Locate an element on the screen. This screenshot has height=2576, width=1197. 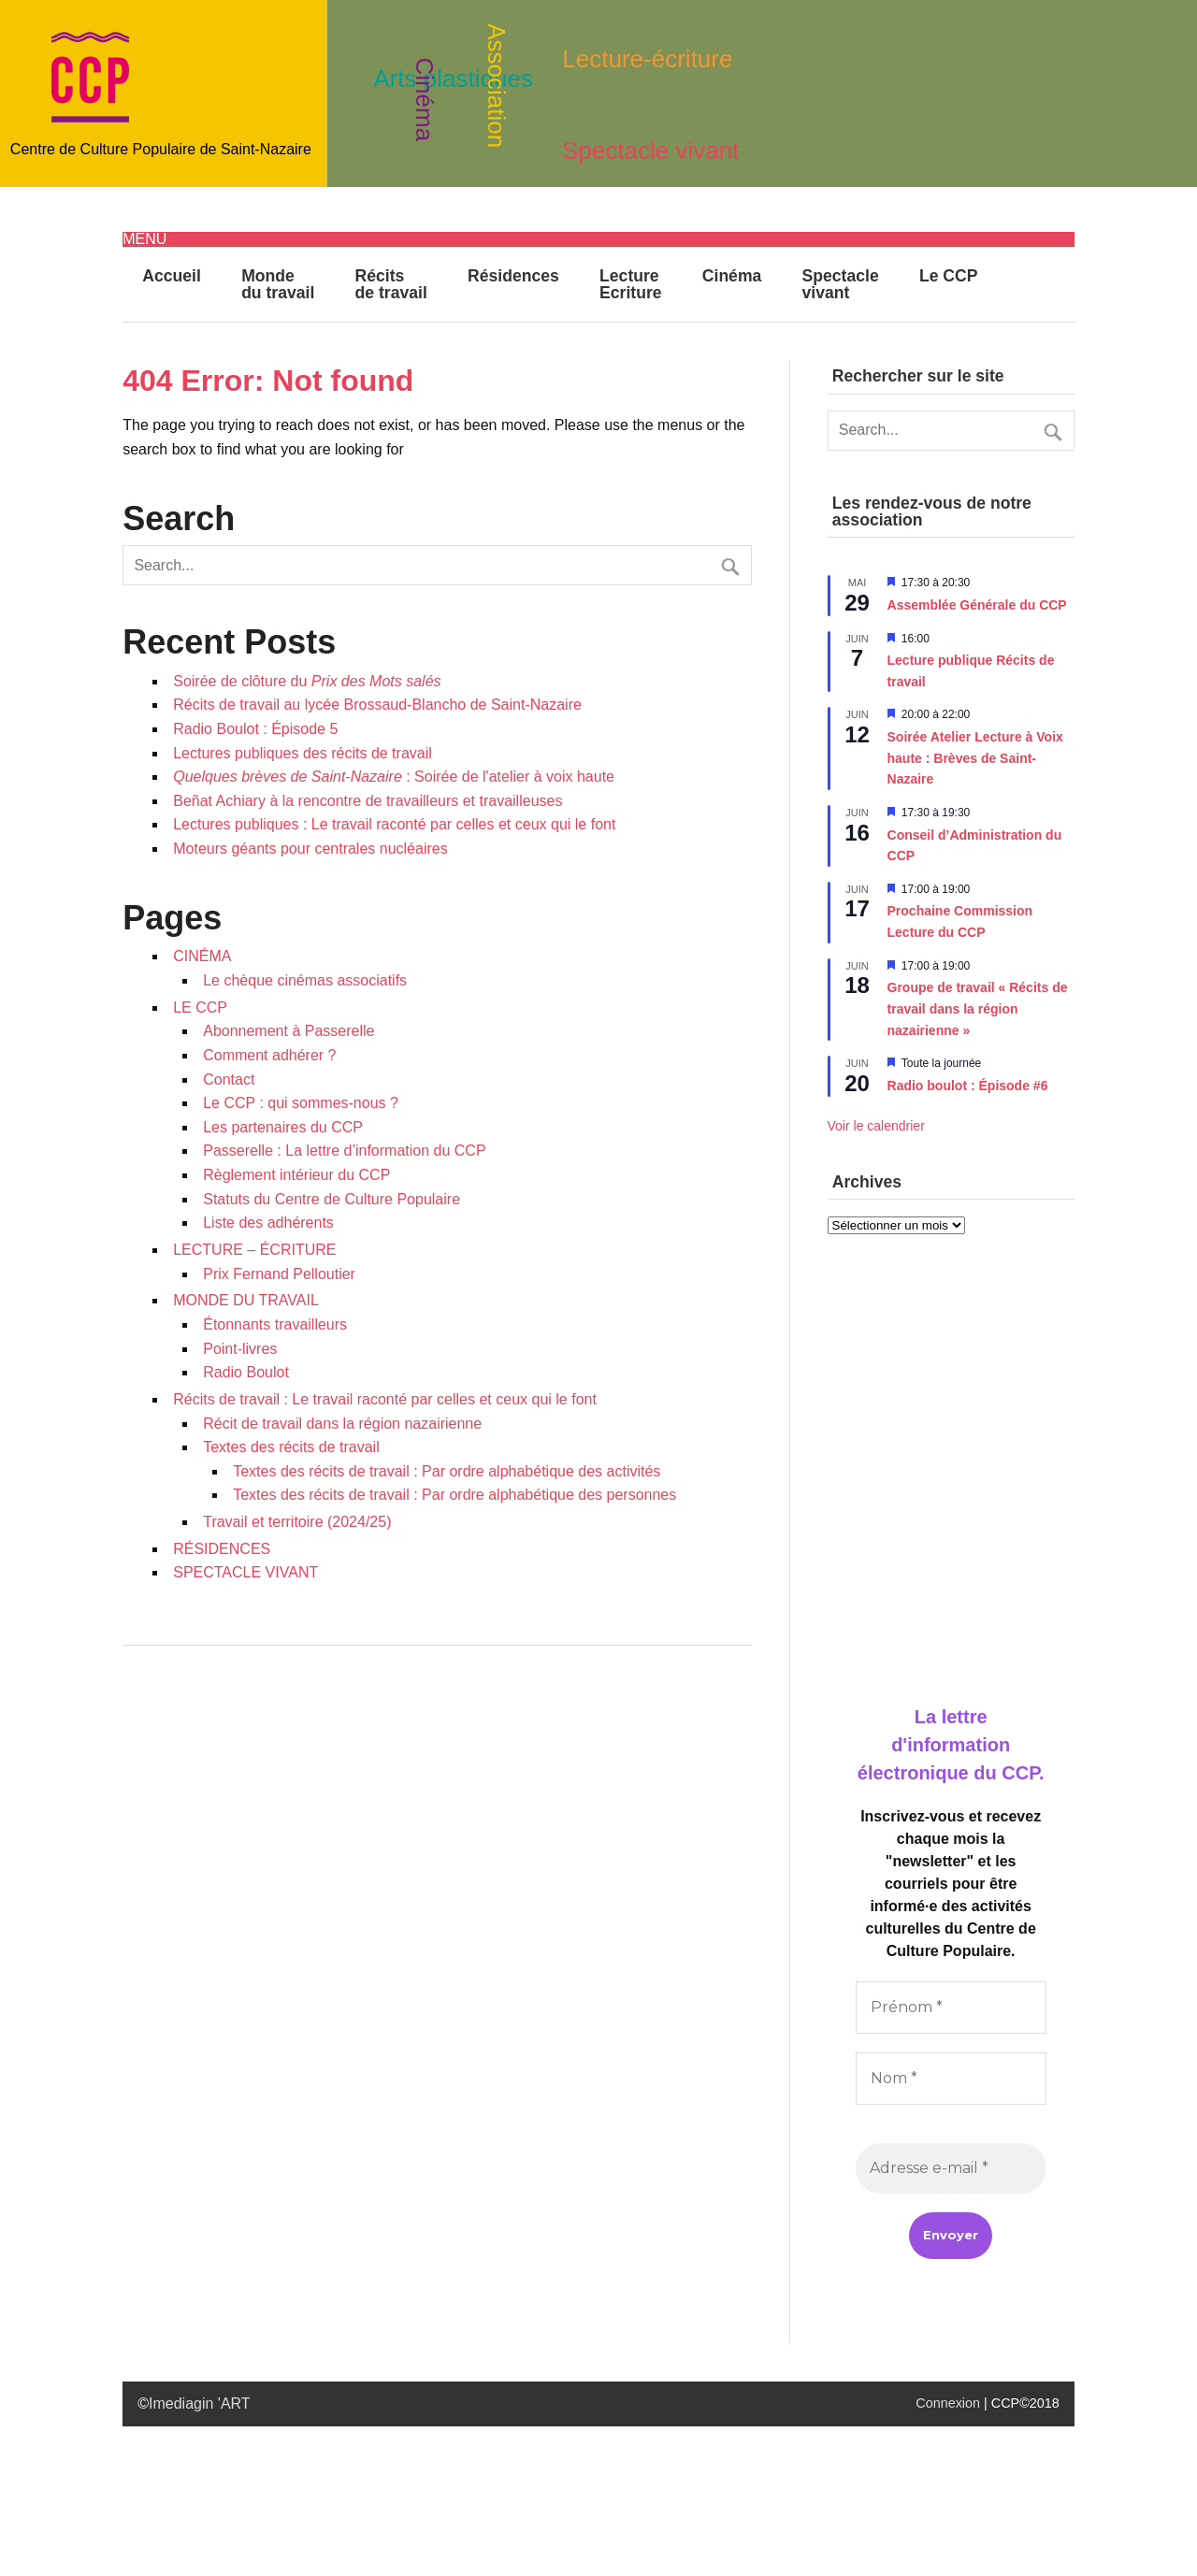
Imediagin 'ART is located at coordinates (200, 2403).